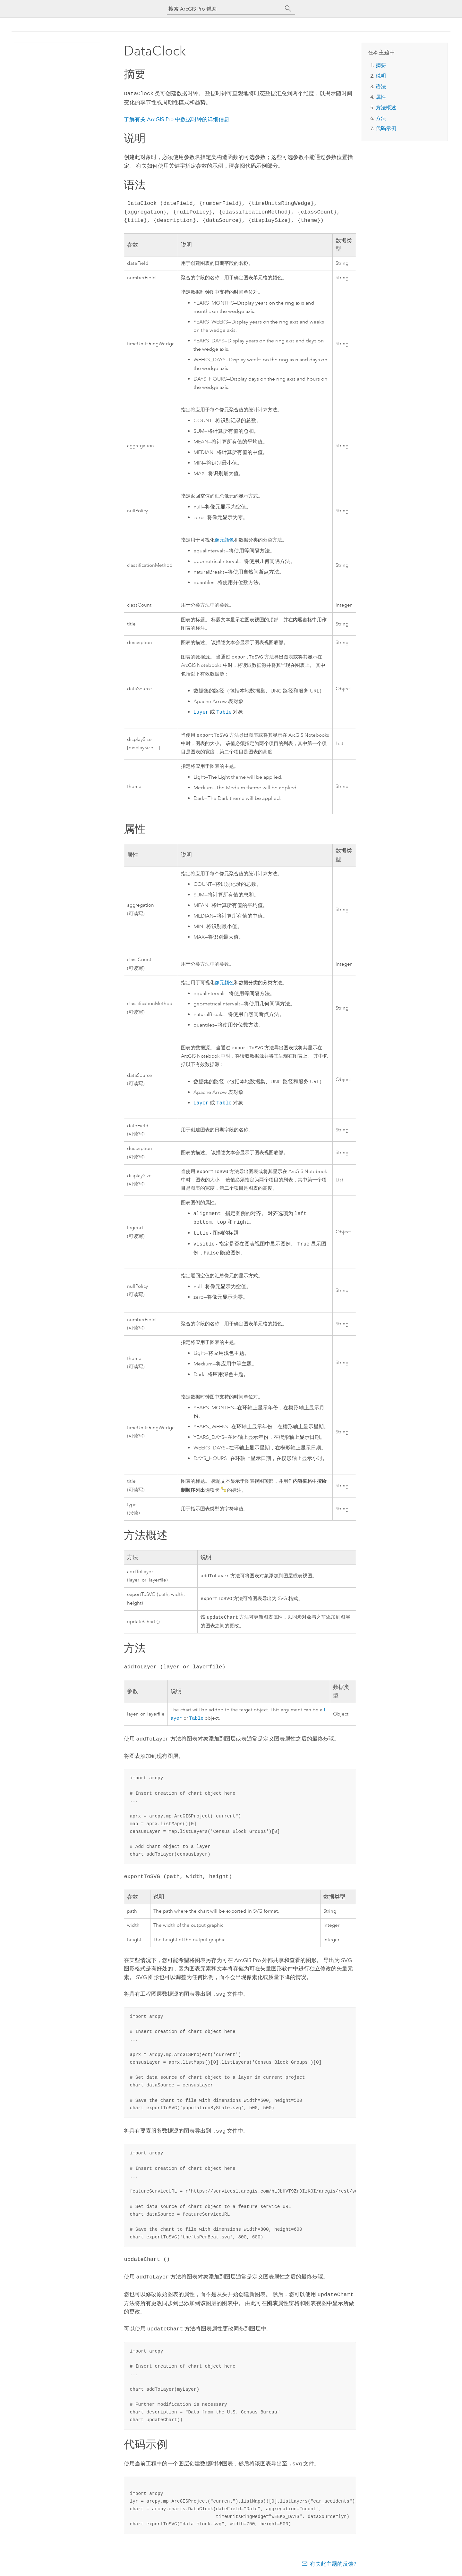 Image resolution: width=462 pixels, height=2576 pixels. Describe the element at coordinates (381, 118) in the screenshot. I see `方法` at that location.